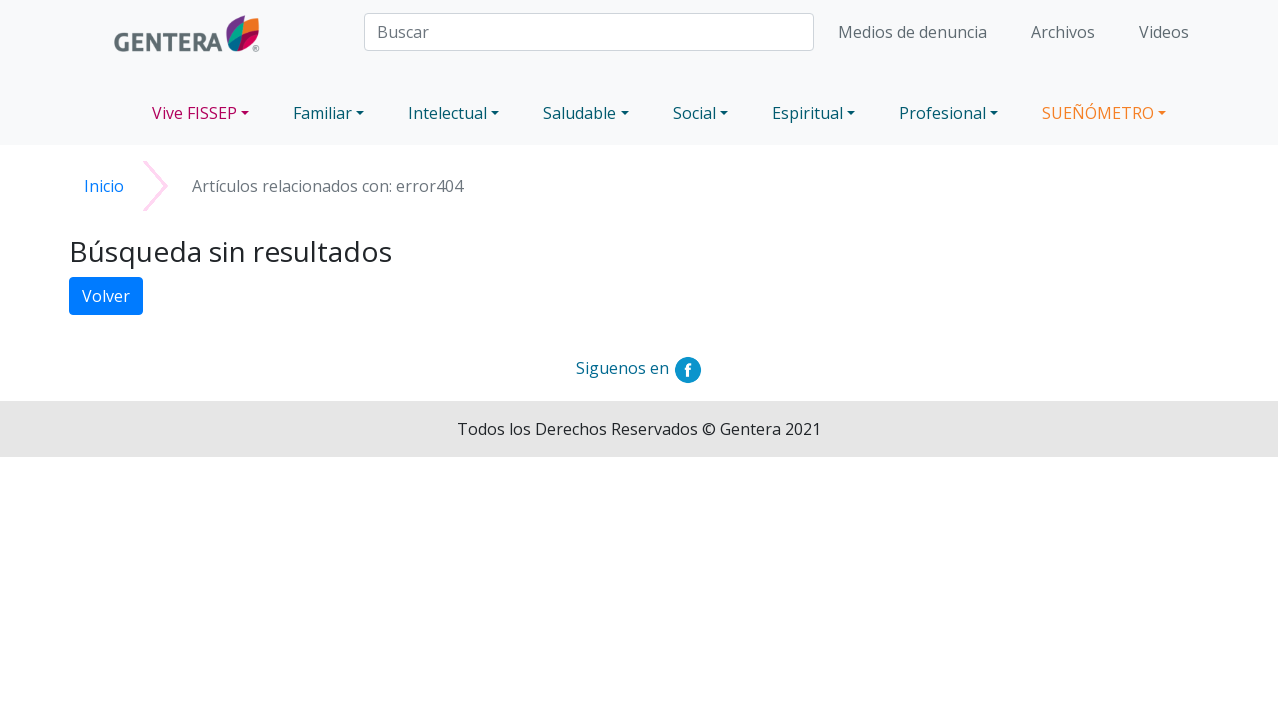 The height and width of the screenshot is (720, 1278). Describe the element at coordinates (1063, 32) in the screenshot. I see `Archivos` at that location.